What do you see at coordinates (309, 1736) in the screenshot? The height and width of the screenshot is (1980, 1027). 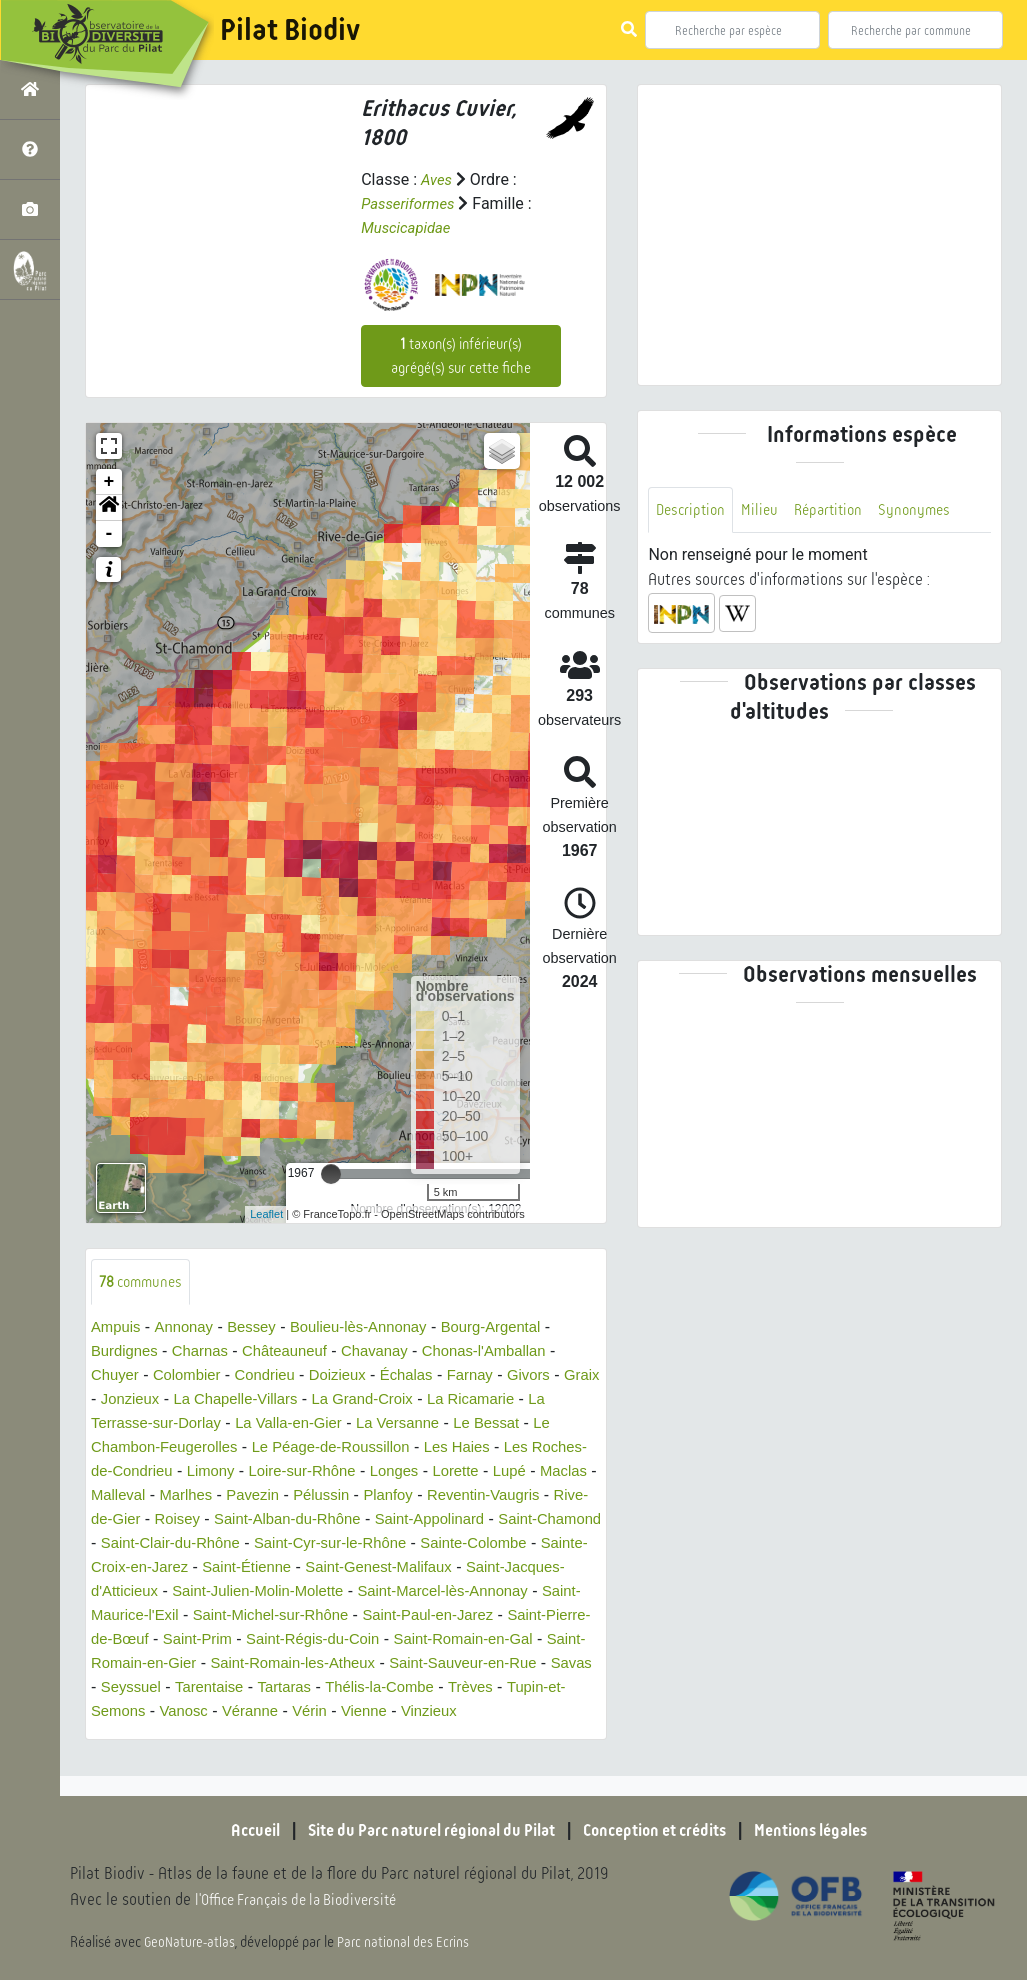 I see `Vienne` at bounding box center [309, 1736].